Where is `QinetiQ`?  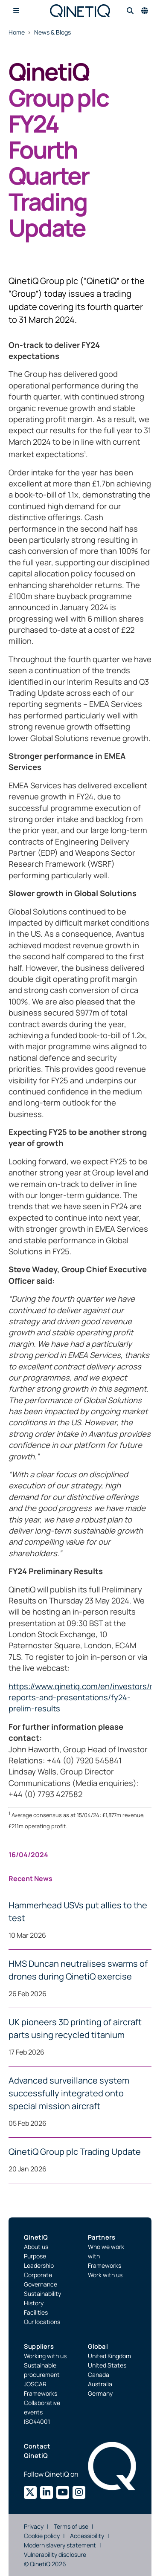 QinetiQ is located at coordinates (36, 2237).